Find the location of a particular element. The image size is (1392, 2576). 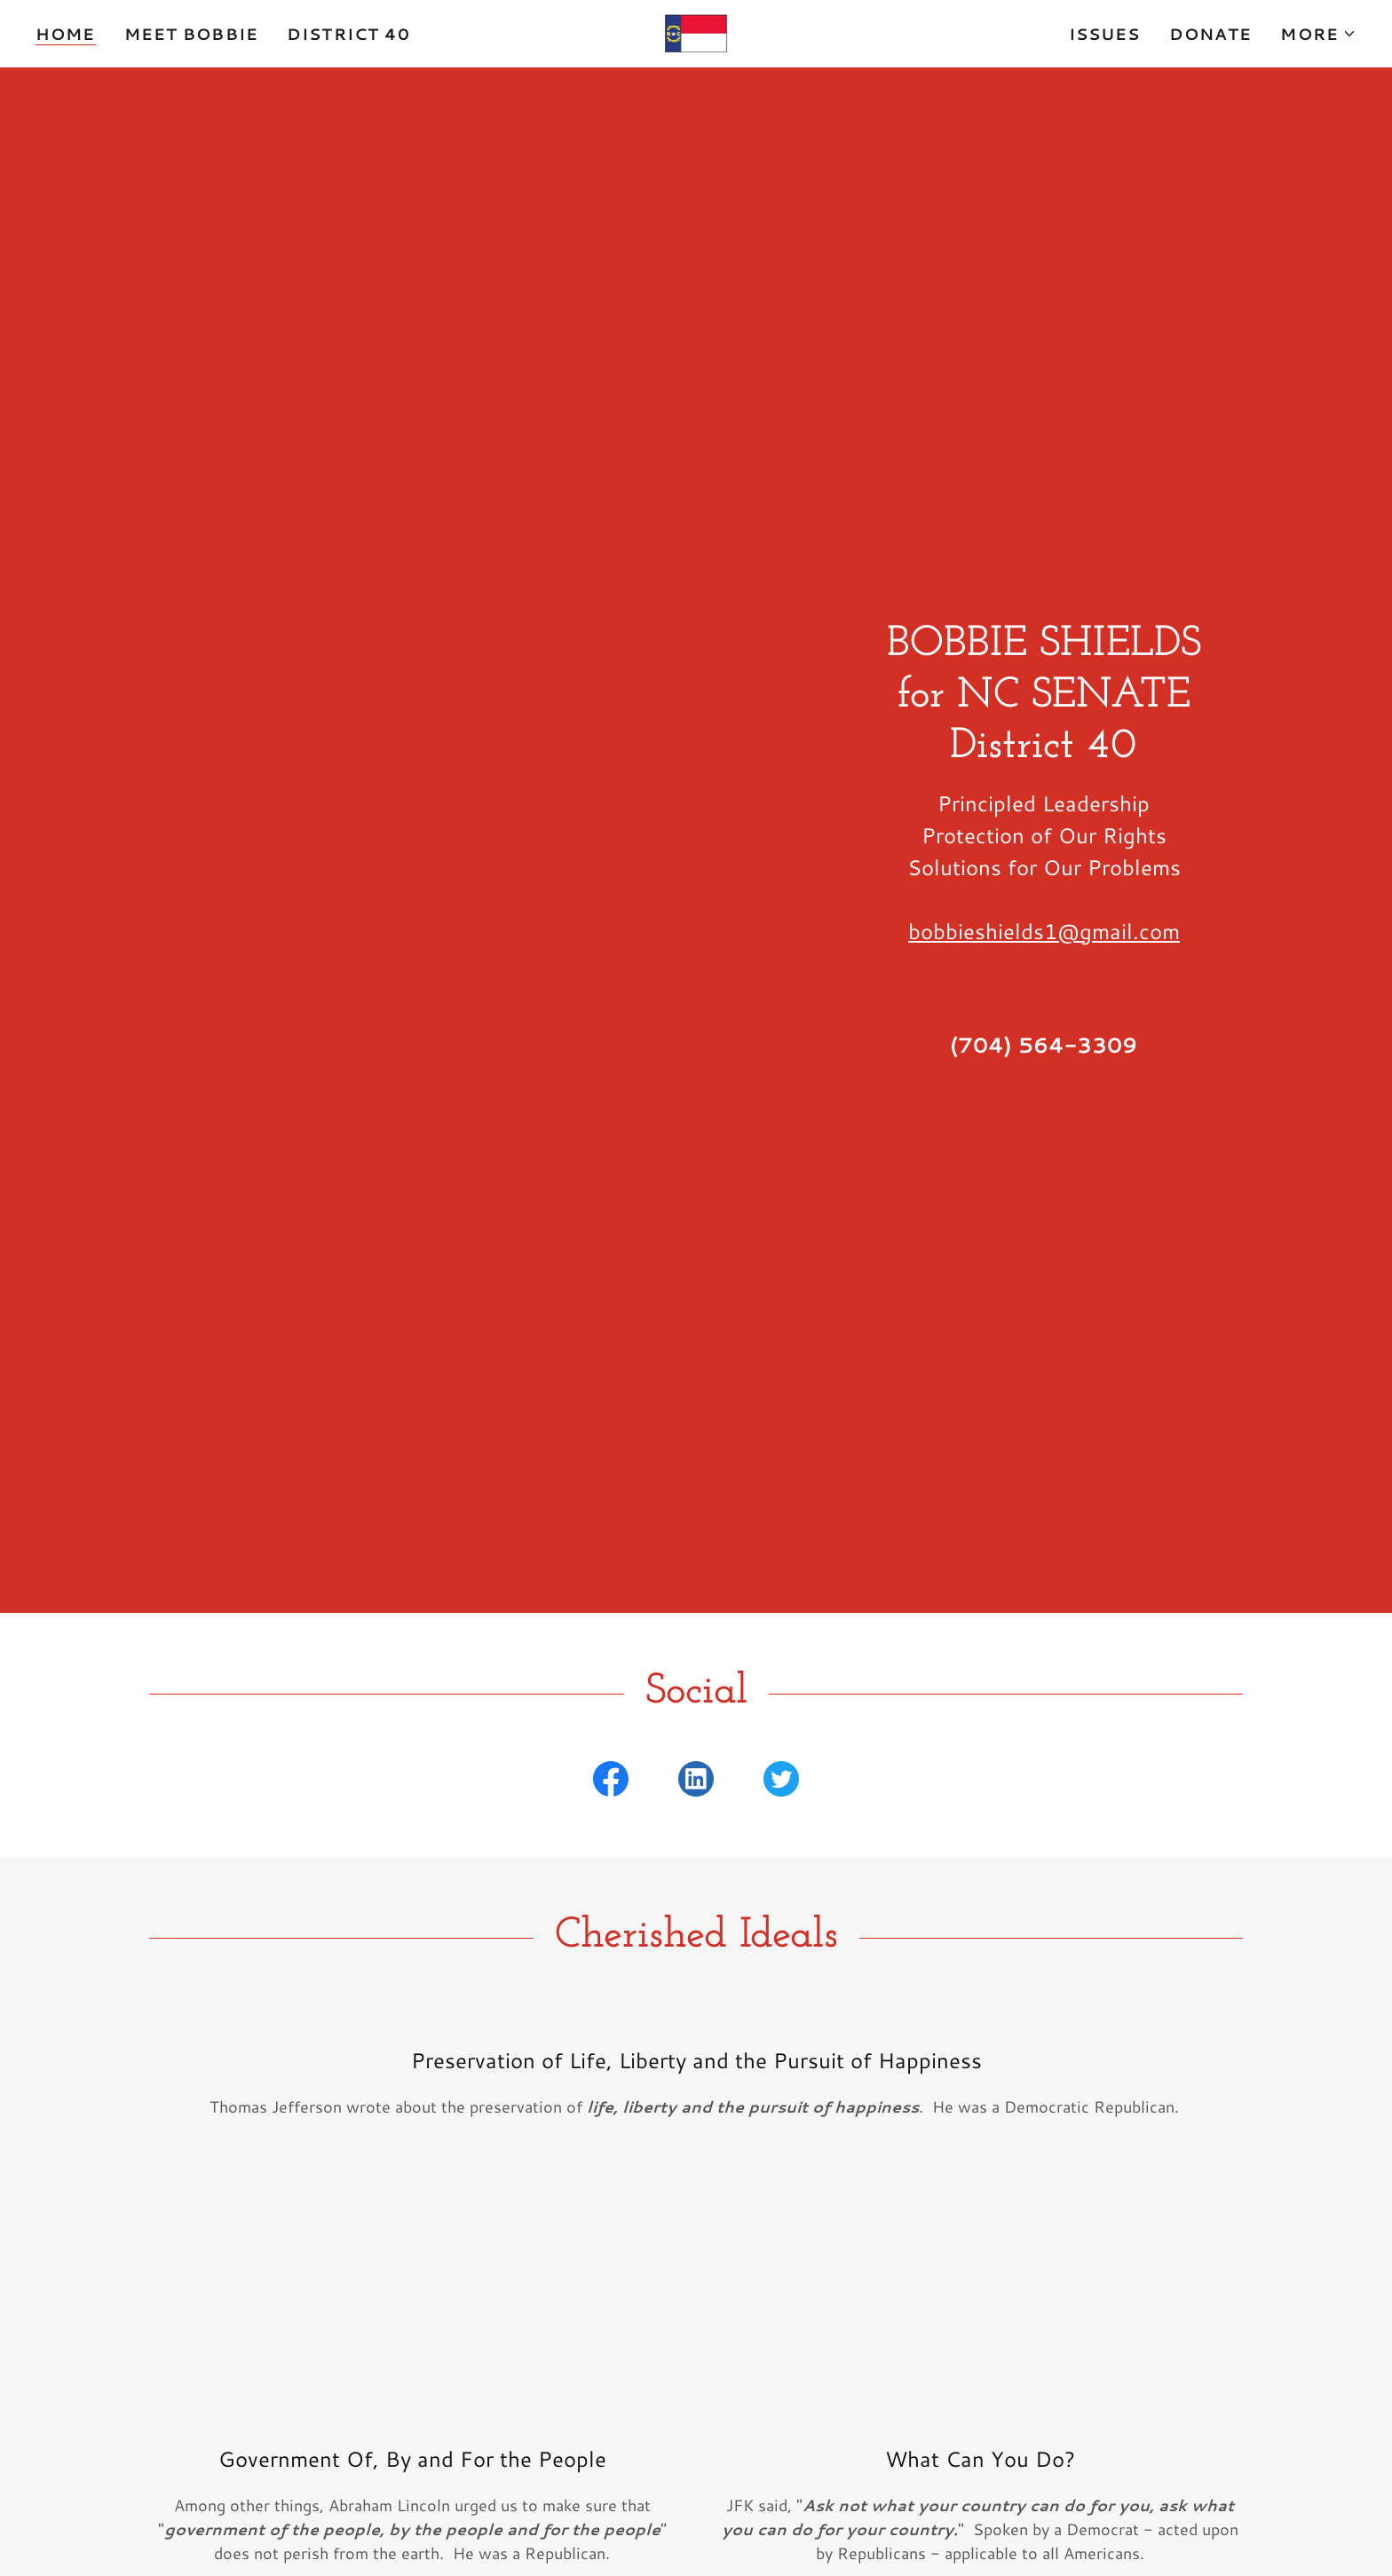

Issues [link] is located at coordinates (1105, 33).